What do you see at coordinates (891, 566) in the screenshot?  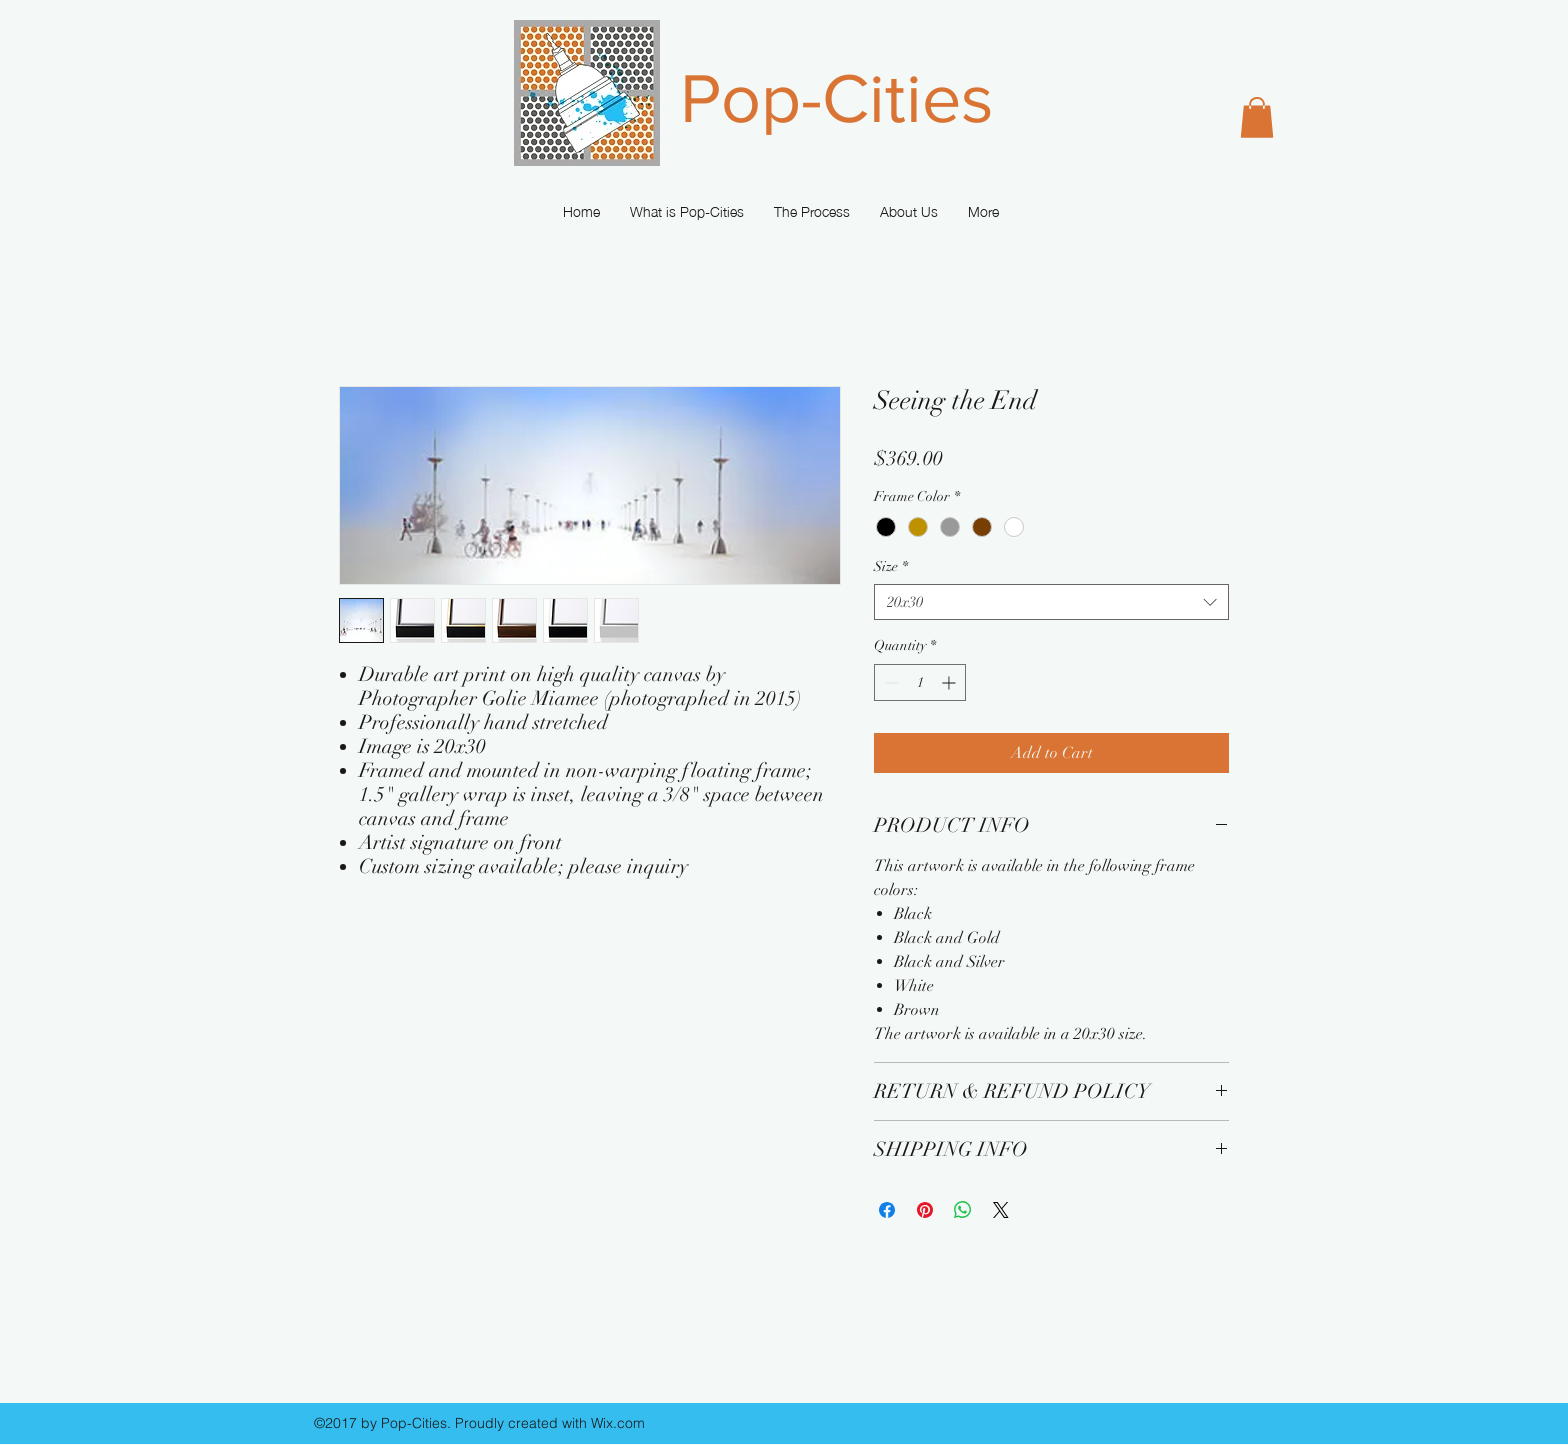 I see `Size` at bounding box center [891, 566].